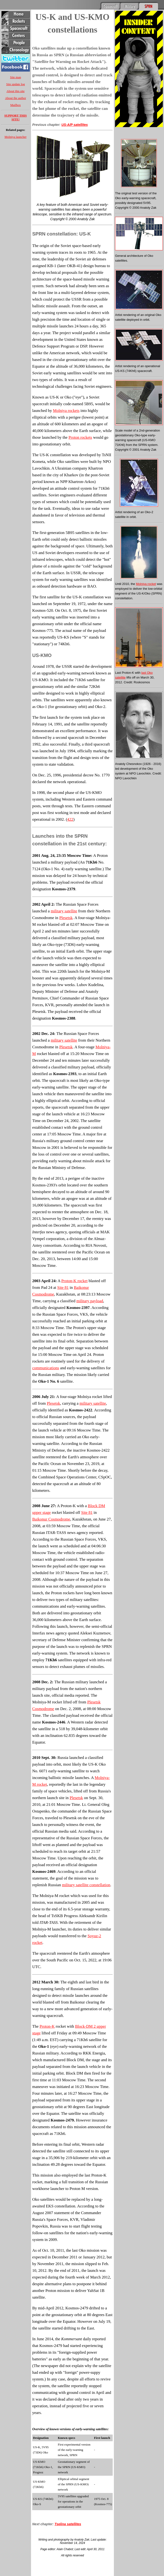  I want to click on Proton-K rocket, so click(74, 1281).